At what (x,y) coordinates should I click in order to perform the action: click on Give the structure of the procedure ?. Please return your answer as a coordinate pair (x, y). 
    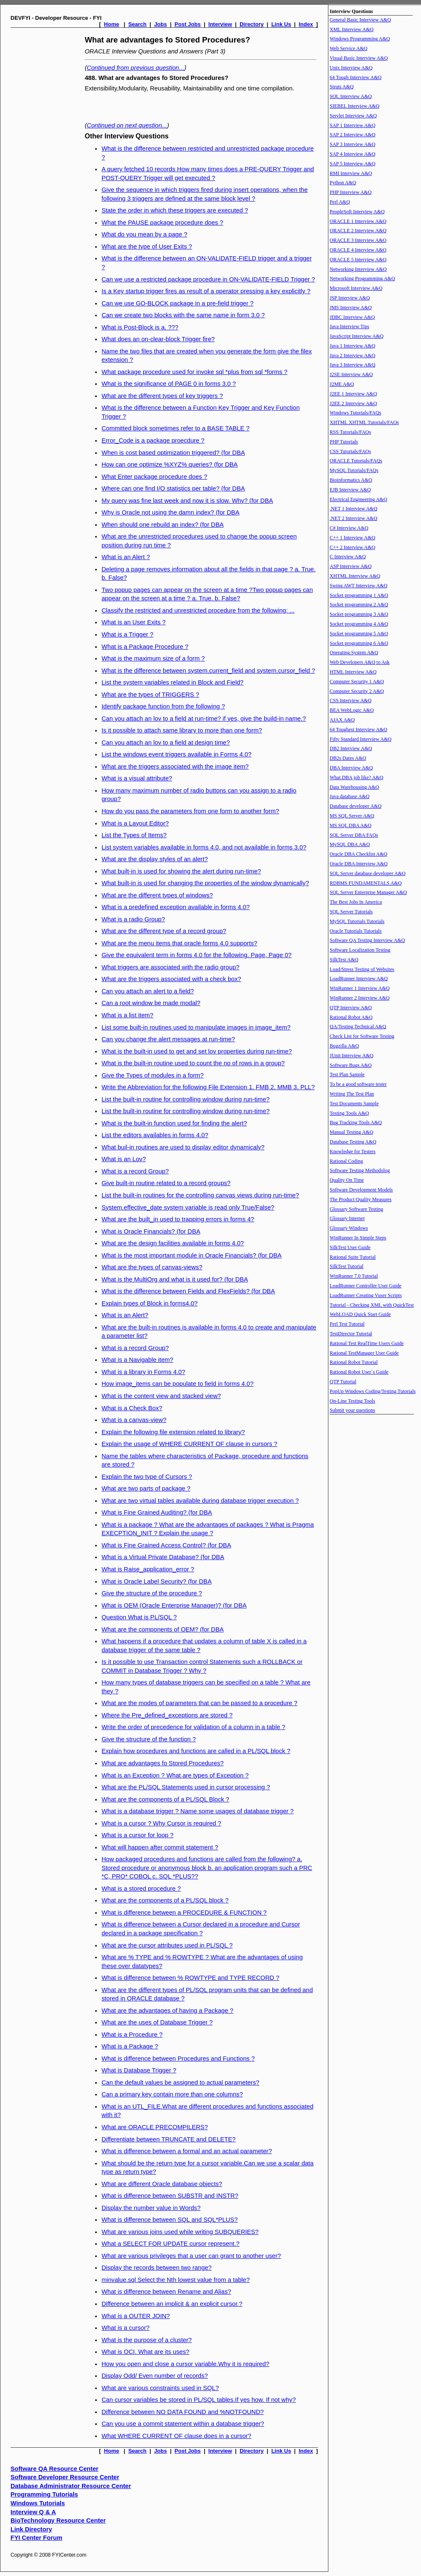
    Looking at the image, I should click on (151, 1593).